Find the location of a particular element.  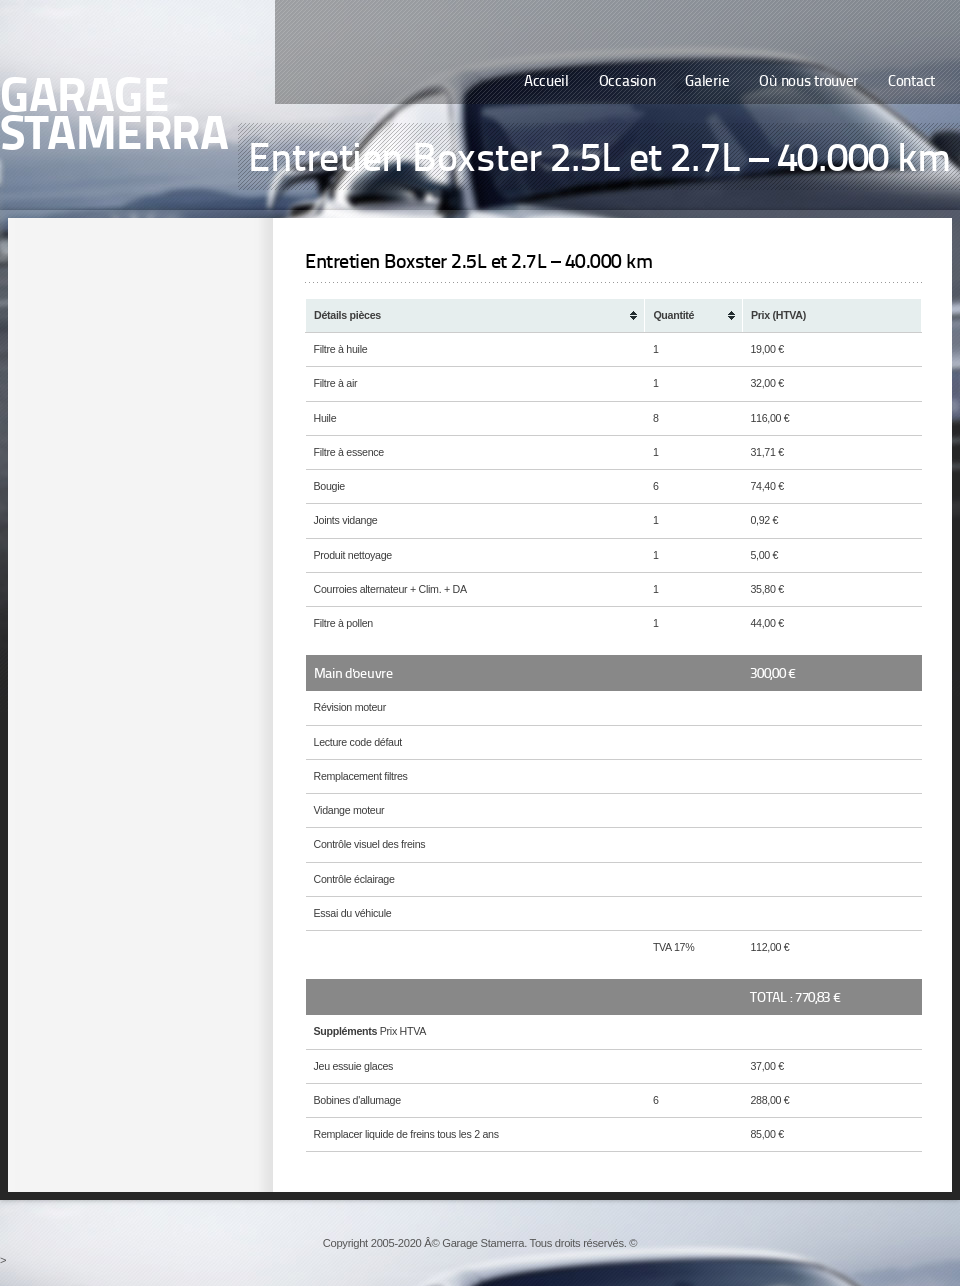

Accueil is located at coordinates (546, 82).